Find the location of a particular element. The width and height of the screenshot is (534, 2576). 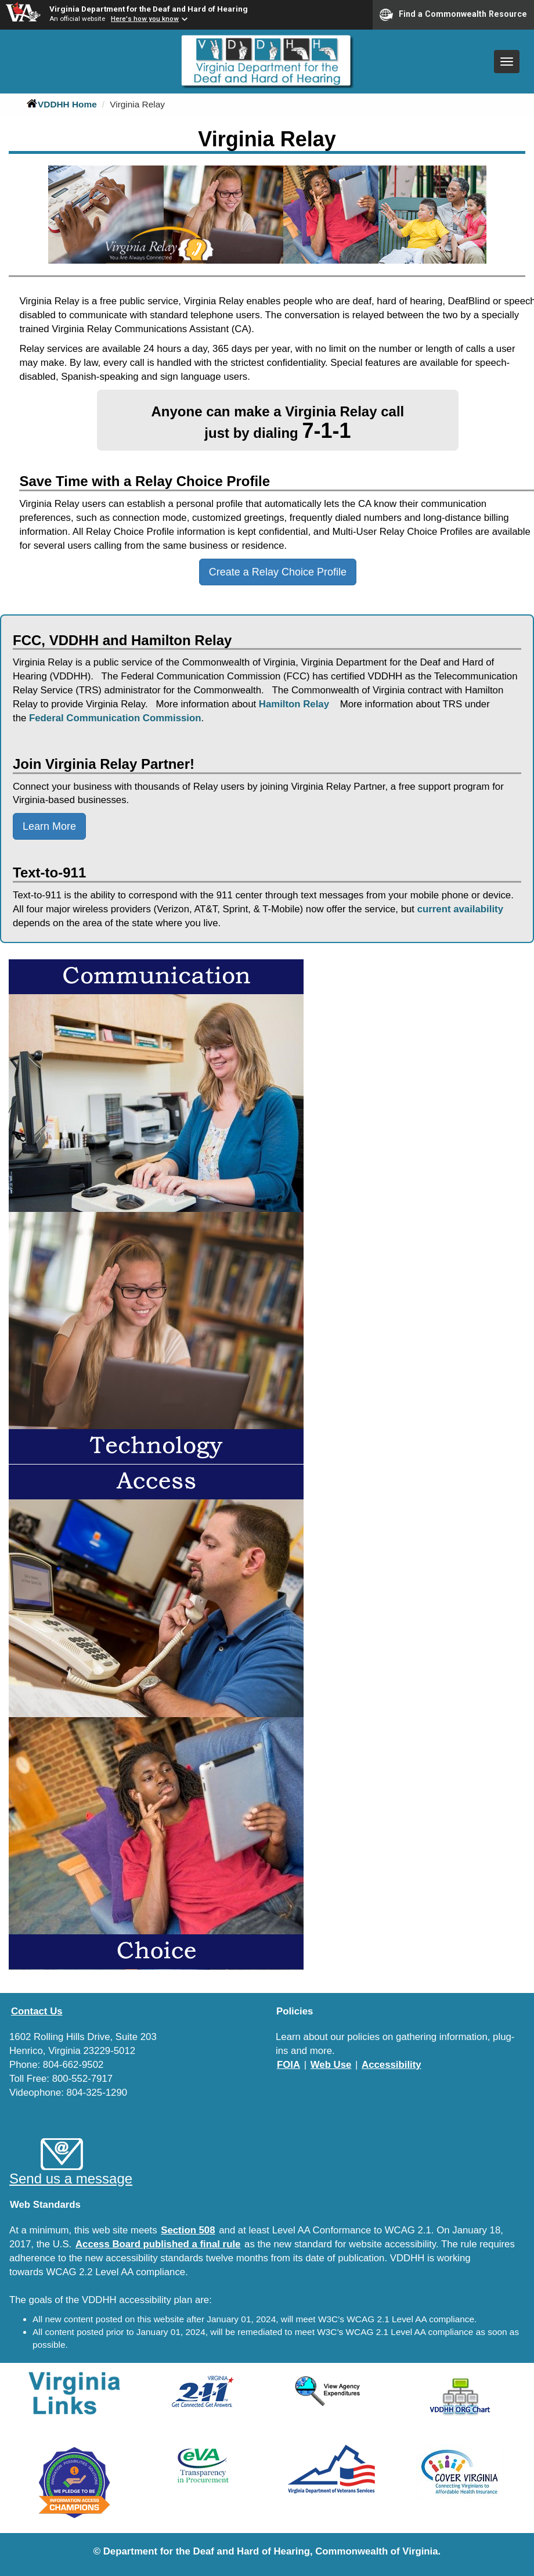

Create a Relay Choice Profile is located at coordinates (278, 572).